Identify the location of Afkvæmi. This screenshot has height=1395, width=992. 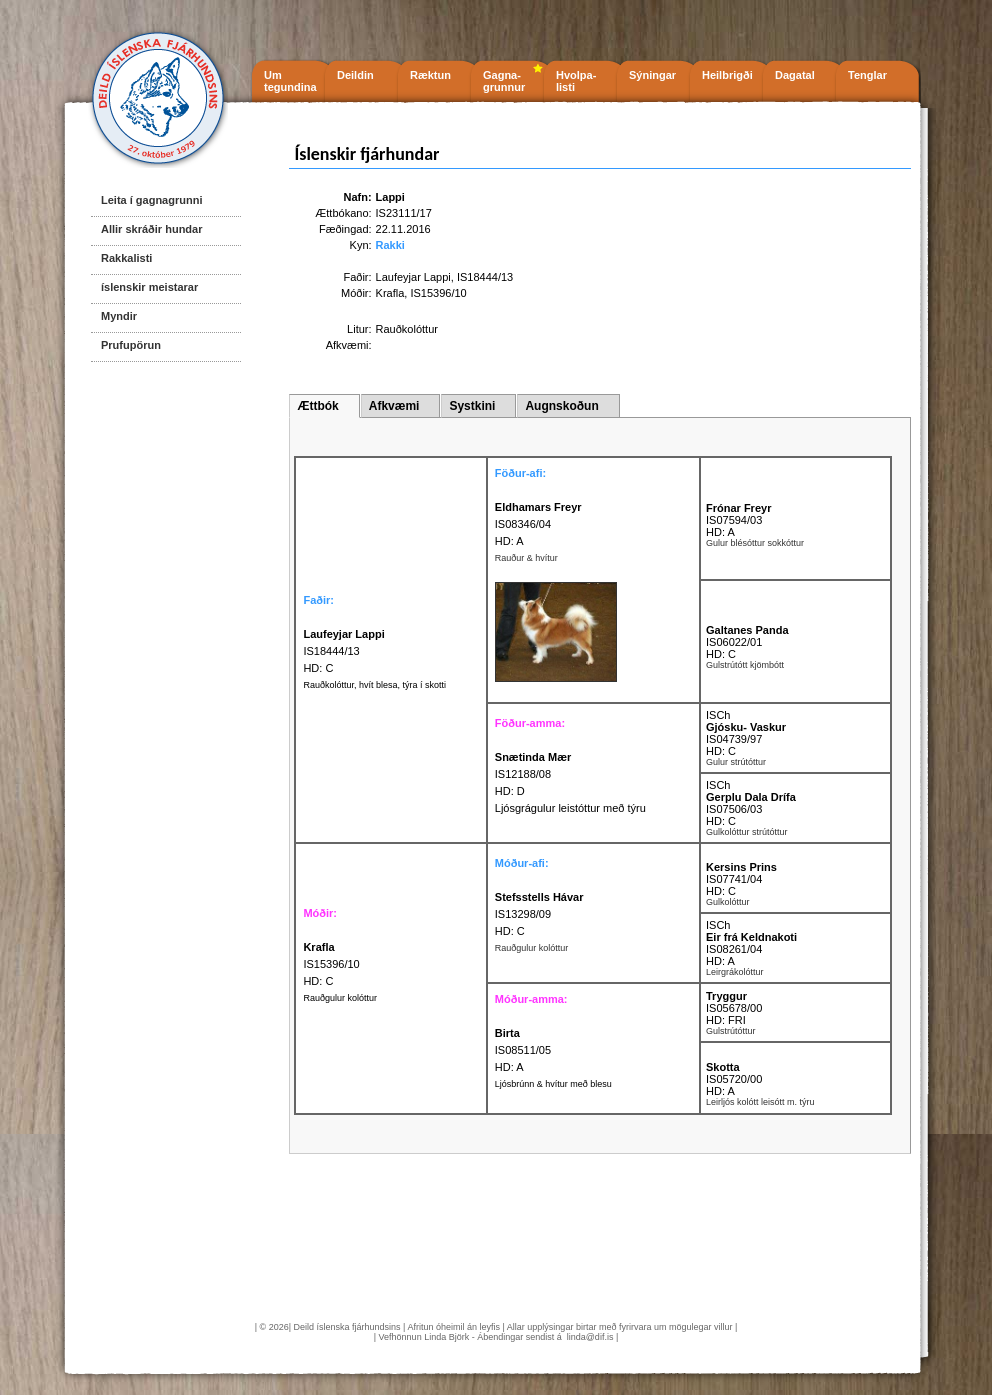
(394, 406).